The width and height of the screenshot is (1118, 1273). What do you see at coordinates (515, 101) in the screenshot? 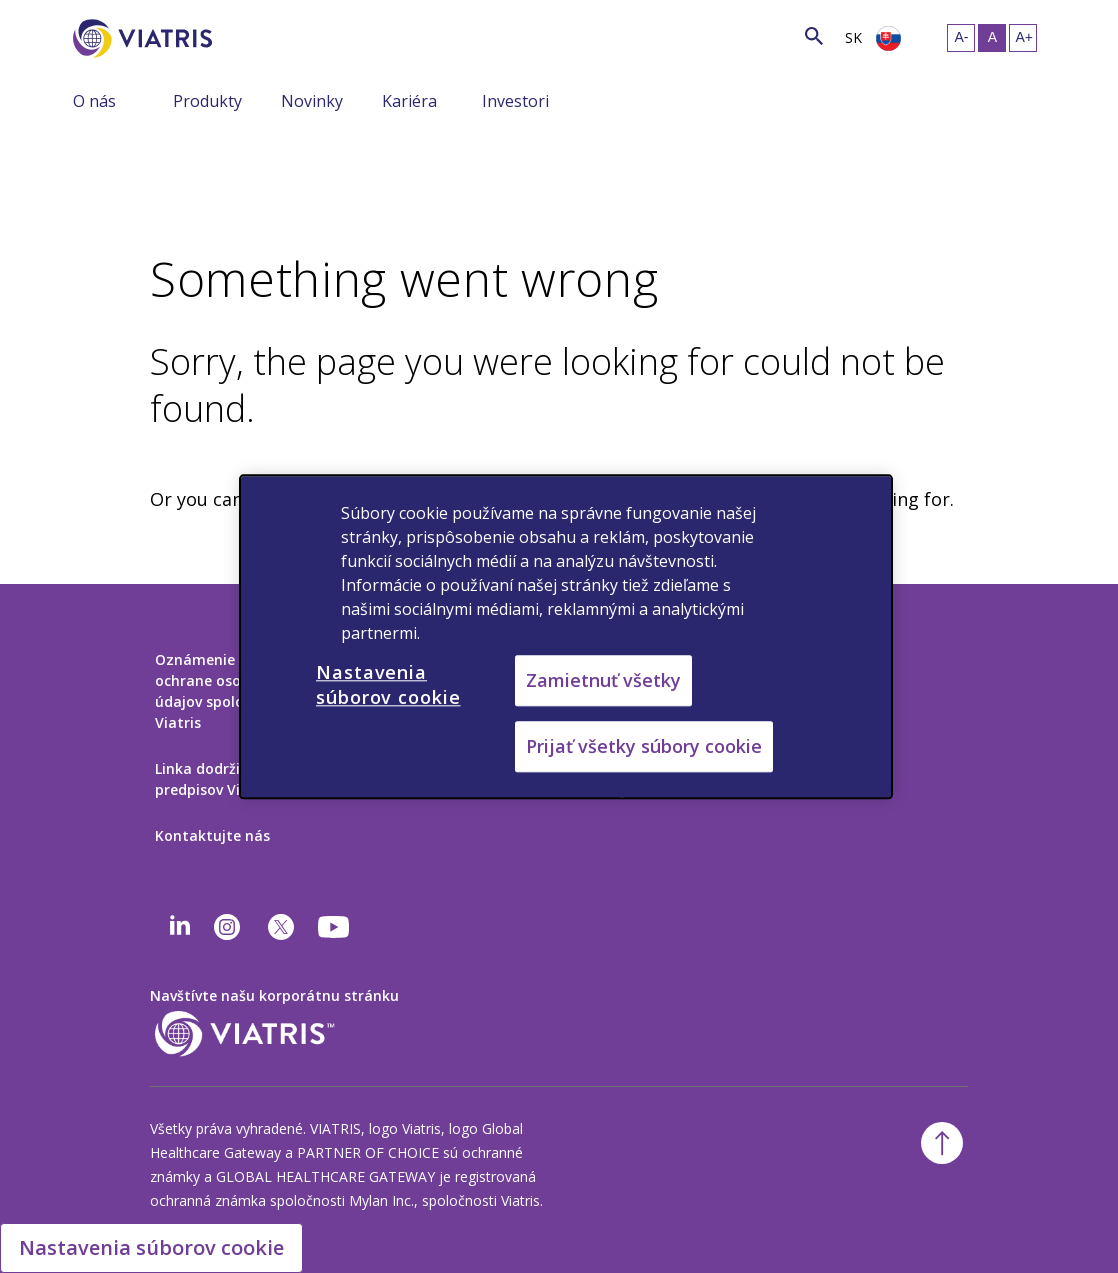
I see `Investori` at bounding box center [515, 101].